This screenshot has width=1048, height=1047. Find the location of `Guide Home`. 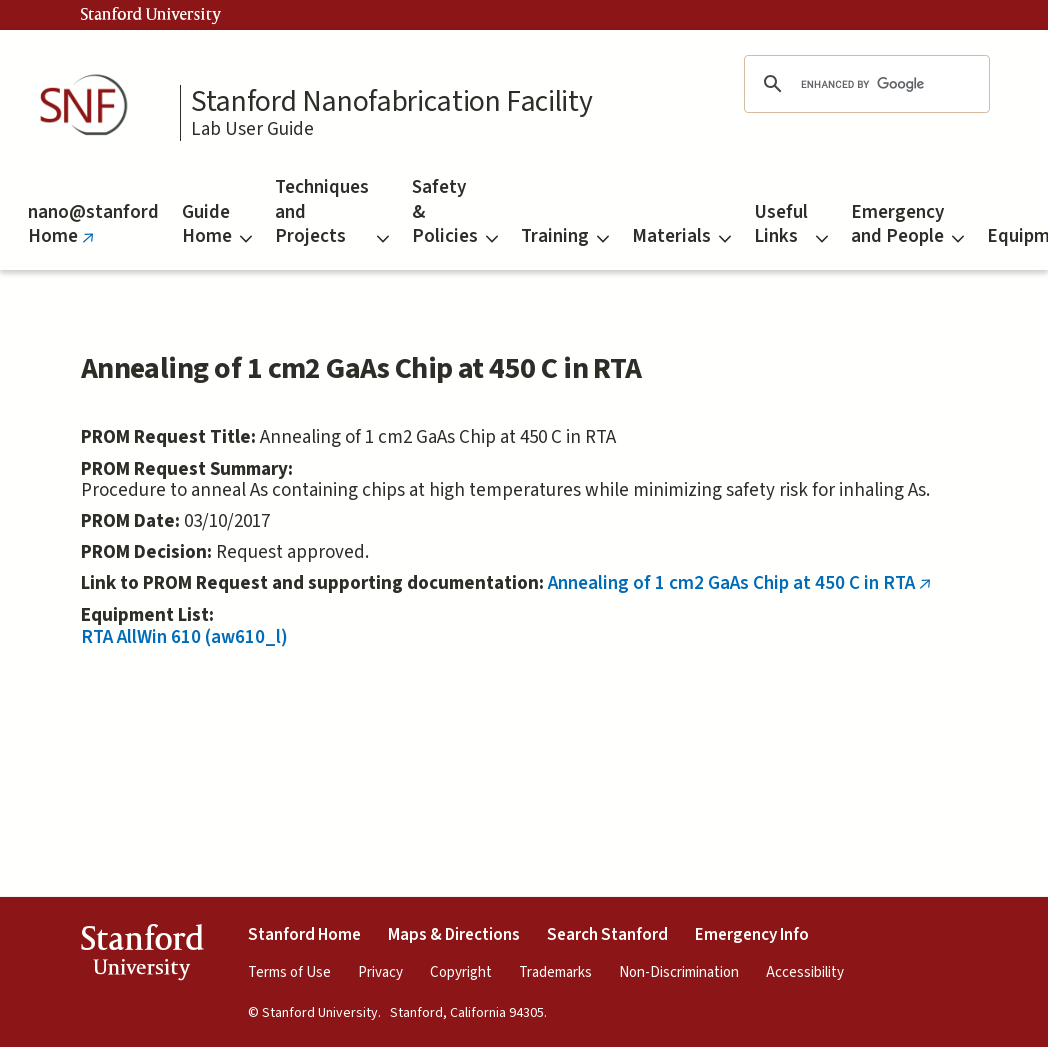

Guide Home is located at coordinates (217, 225).